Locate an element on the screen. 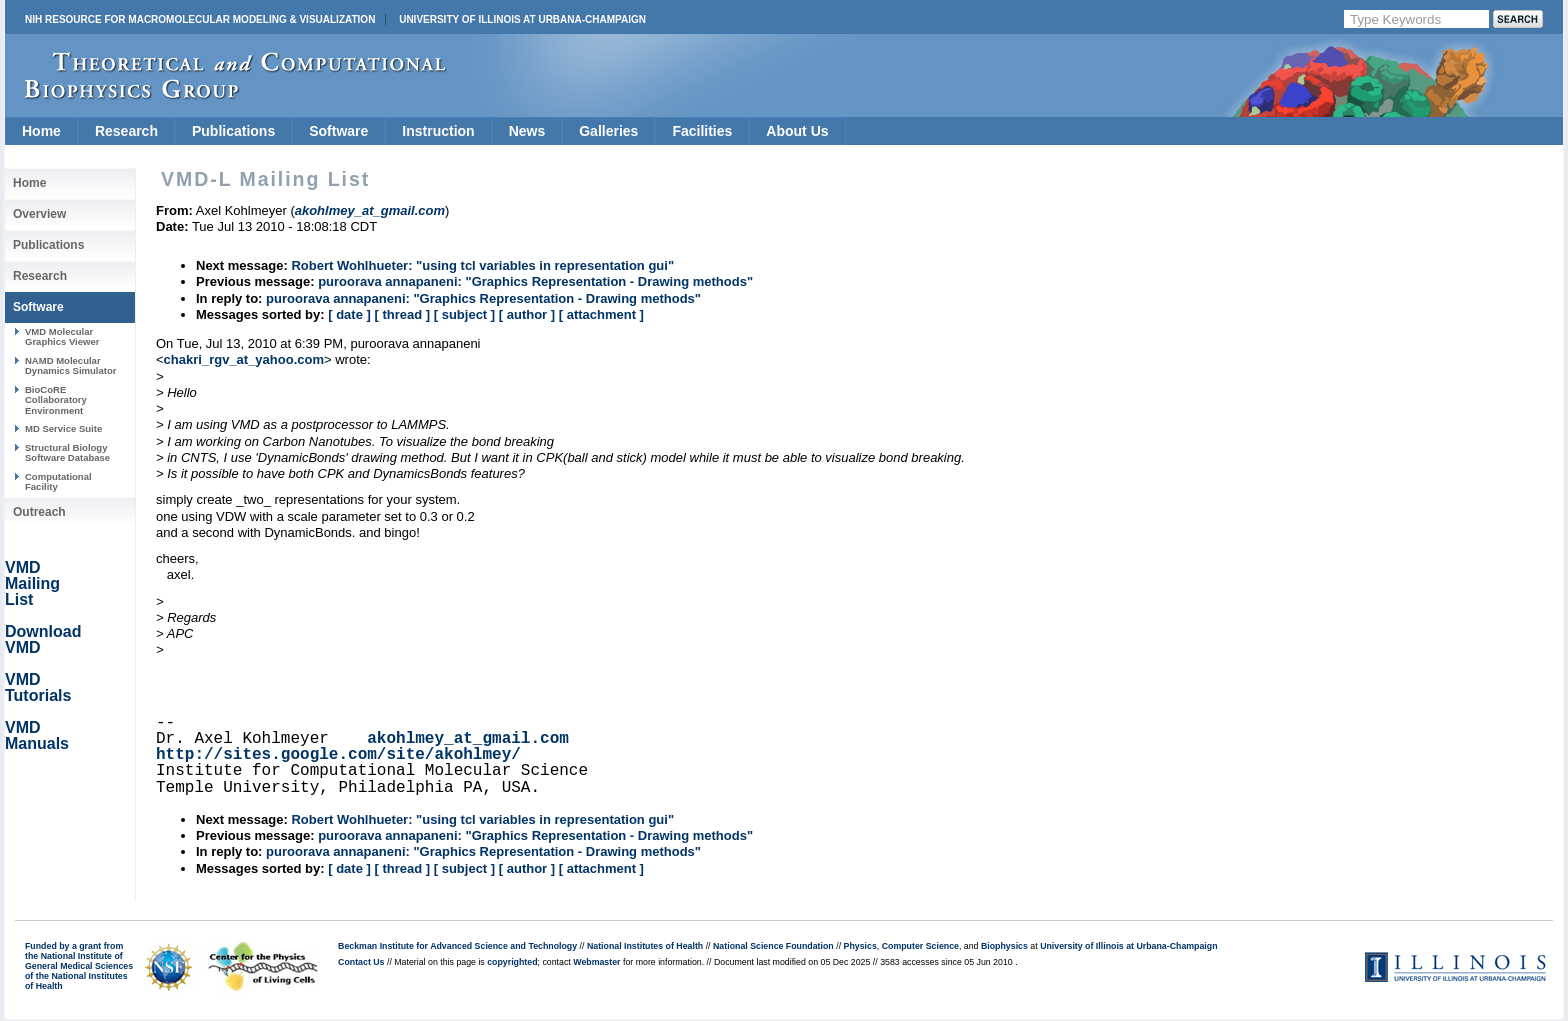 The height and width of the screenshot is (1021, 1568). Physics is located at coordinates (860, 946).